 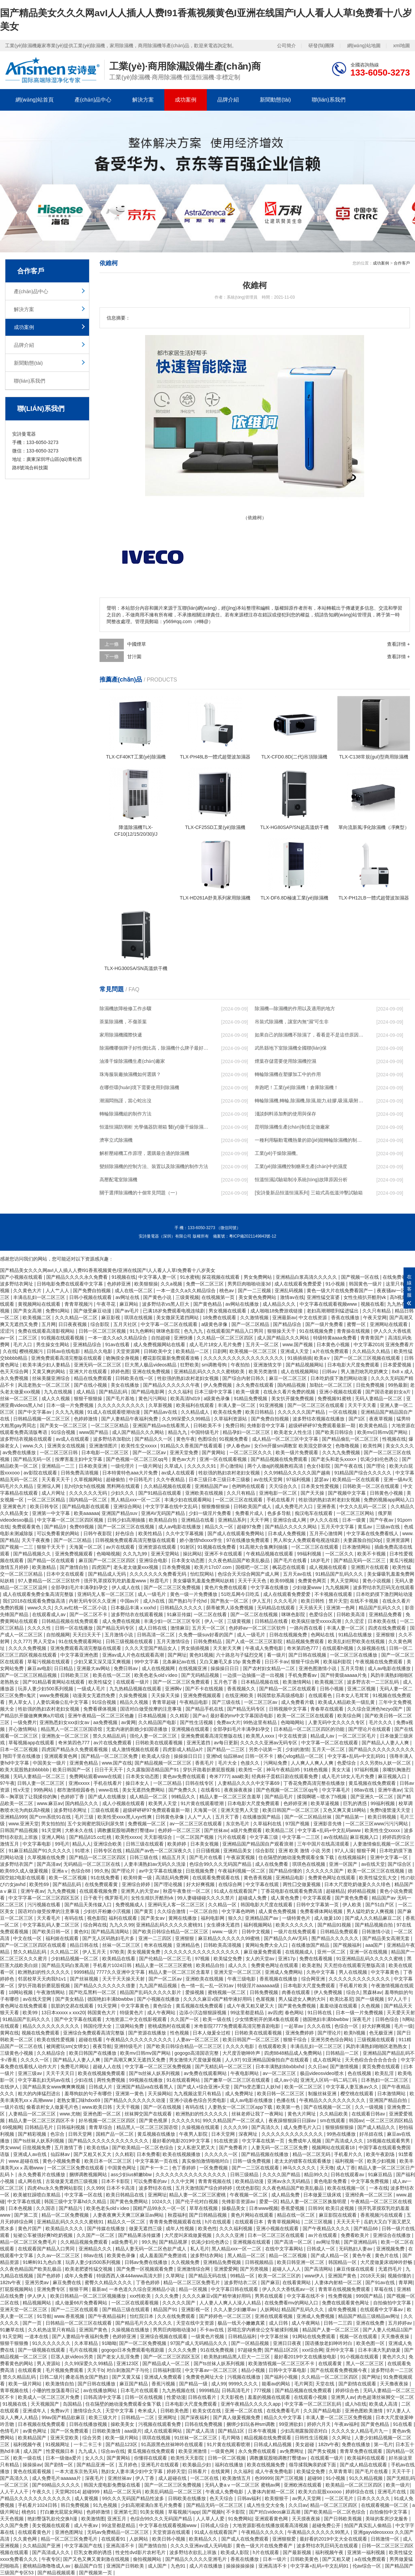 What do you see at coordinates (54, 2086) in the screenshot?
I see `国产精品美女www爽爽爽视频` at bounding box center [54, 2086].